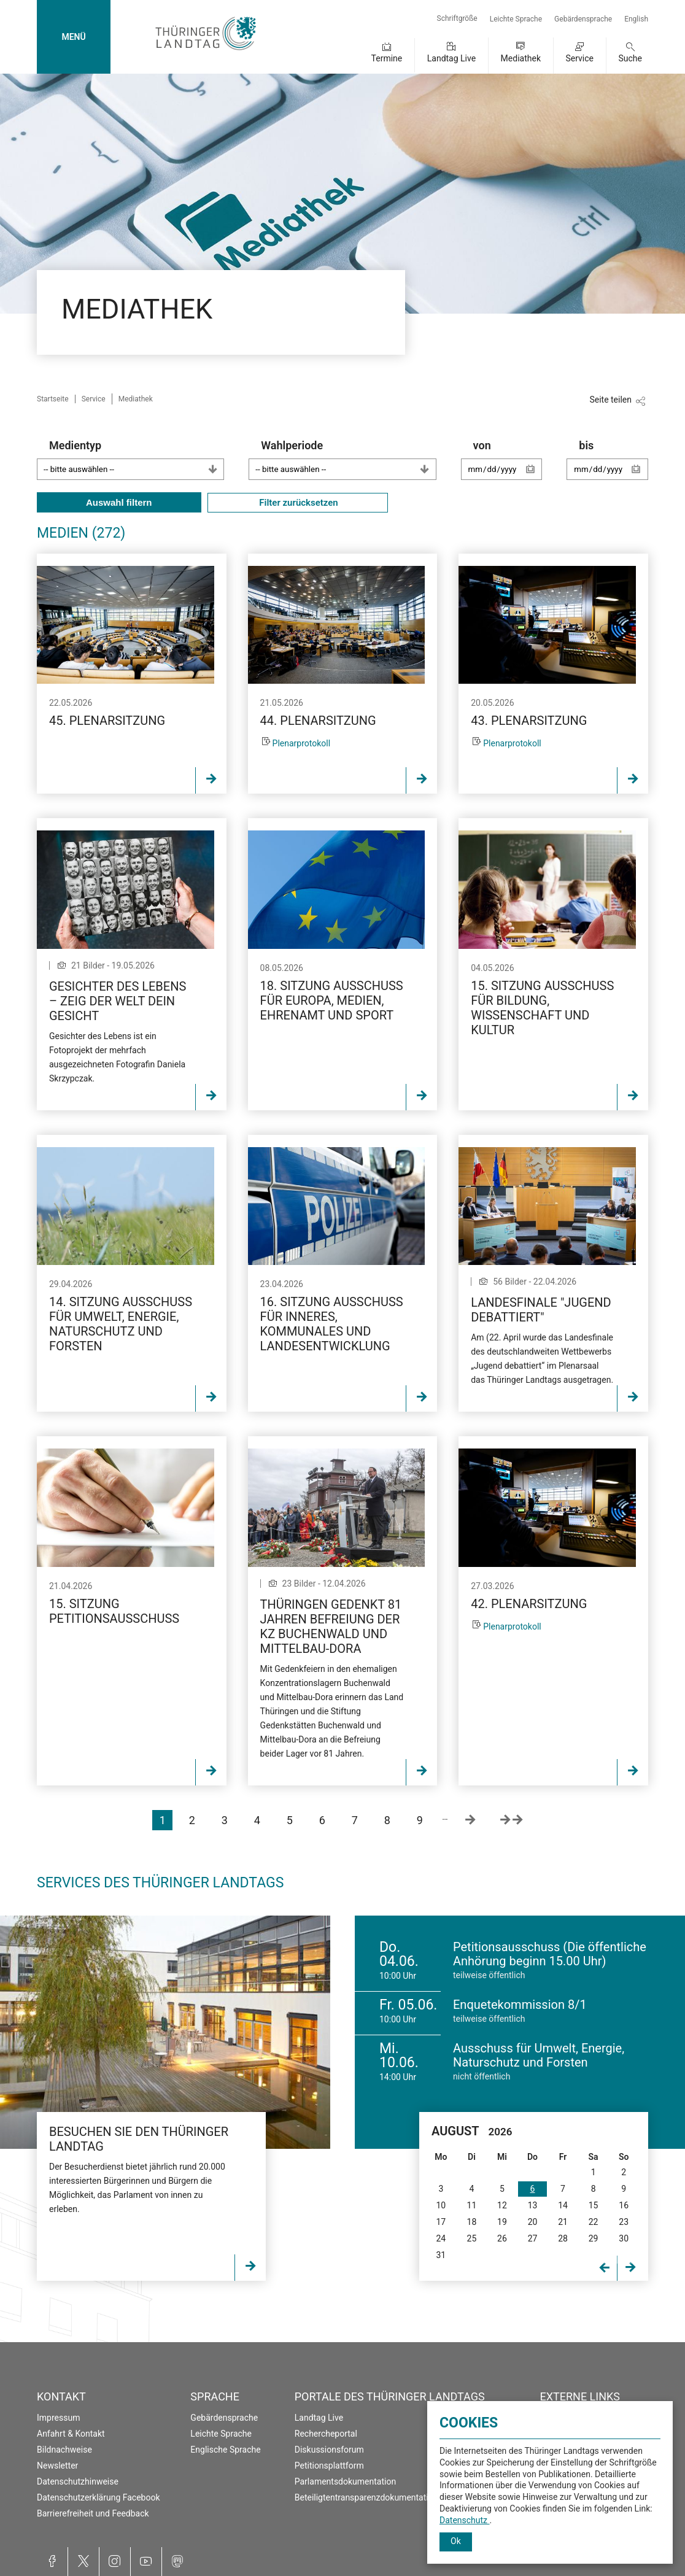  I want to click on 17, so click(441, 2222).